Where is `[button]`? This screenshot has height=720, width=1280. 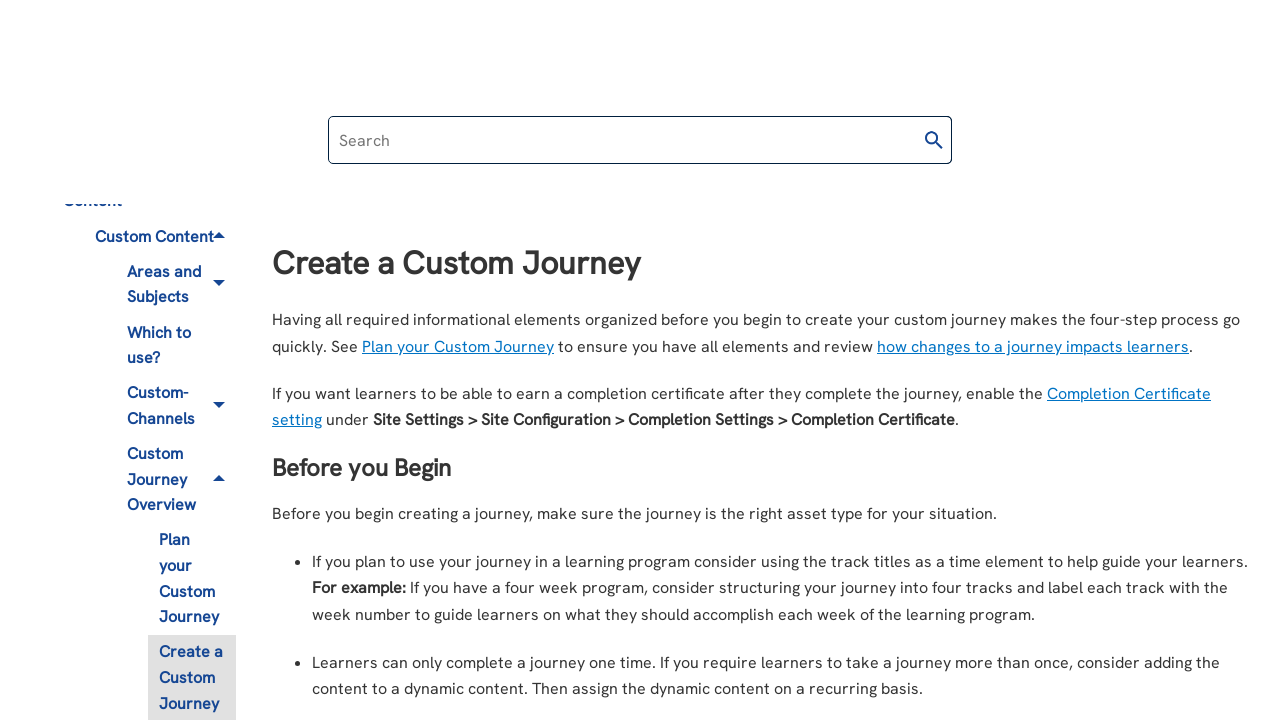 [button] is located at coordinates (934, 140).